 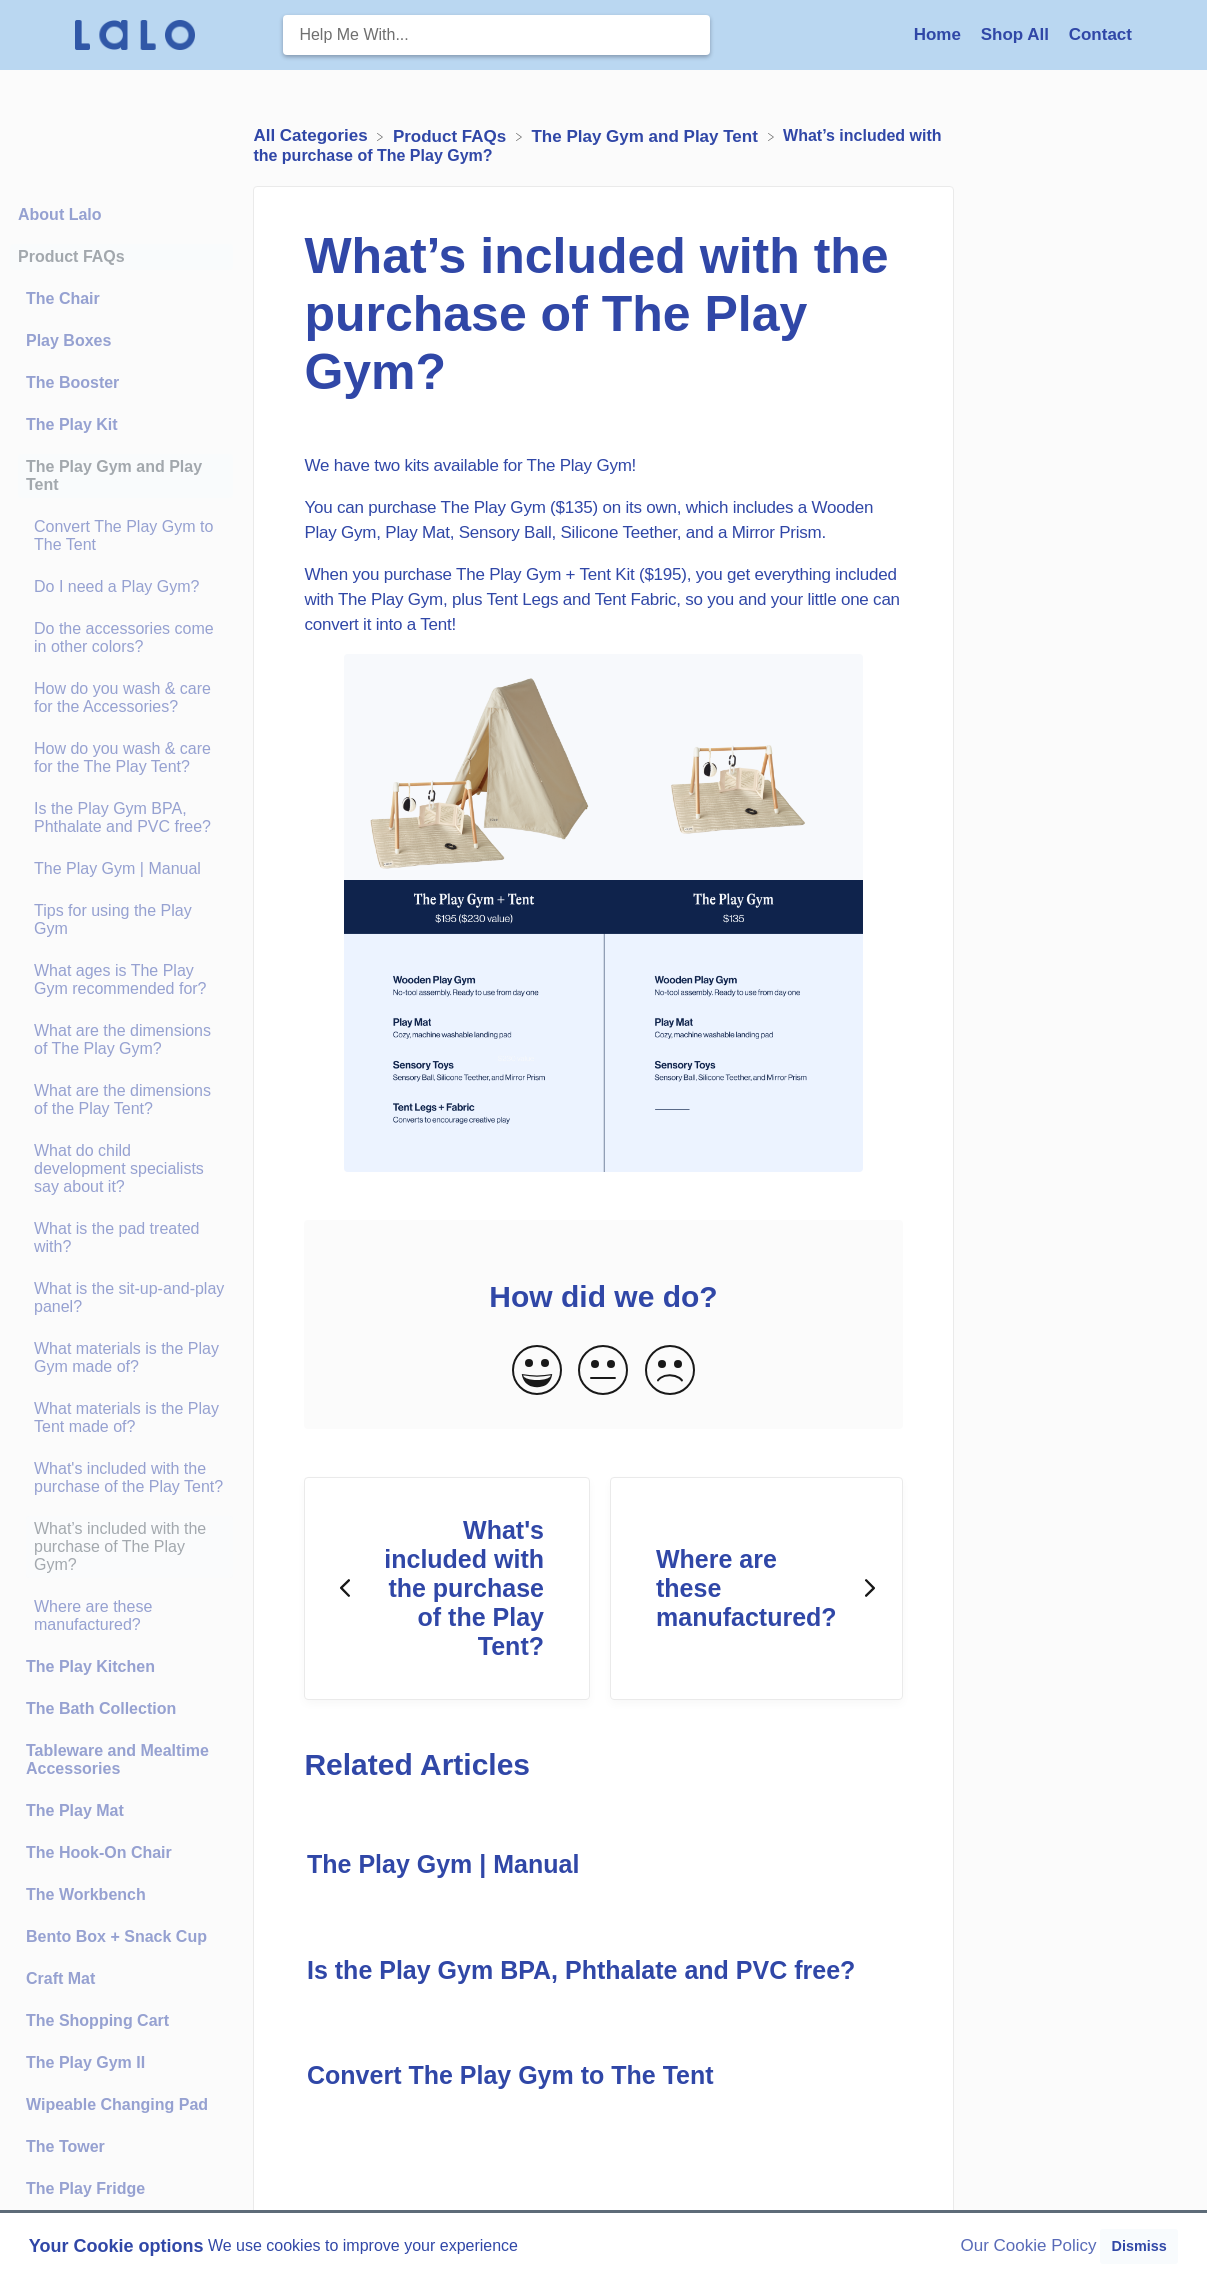 I want to click on Dismiss [button], so click(x=1138, y=2246).